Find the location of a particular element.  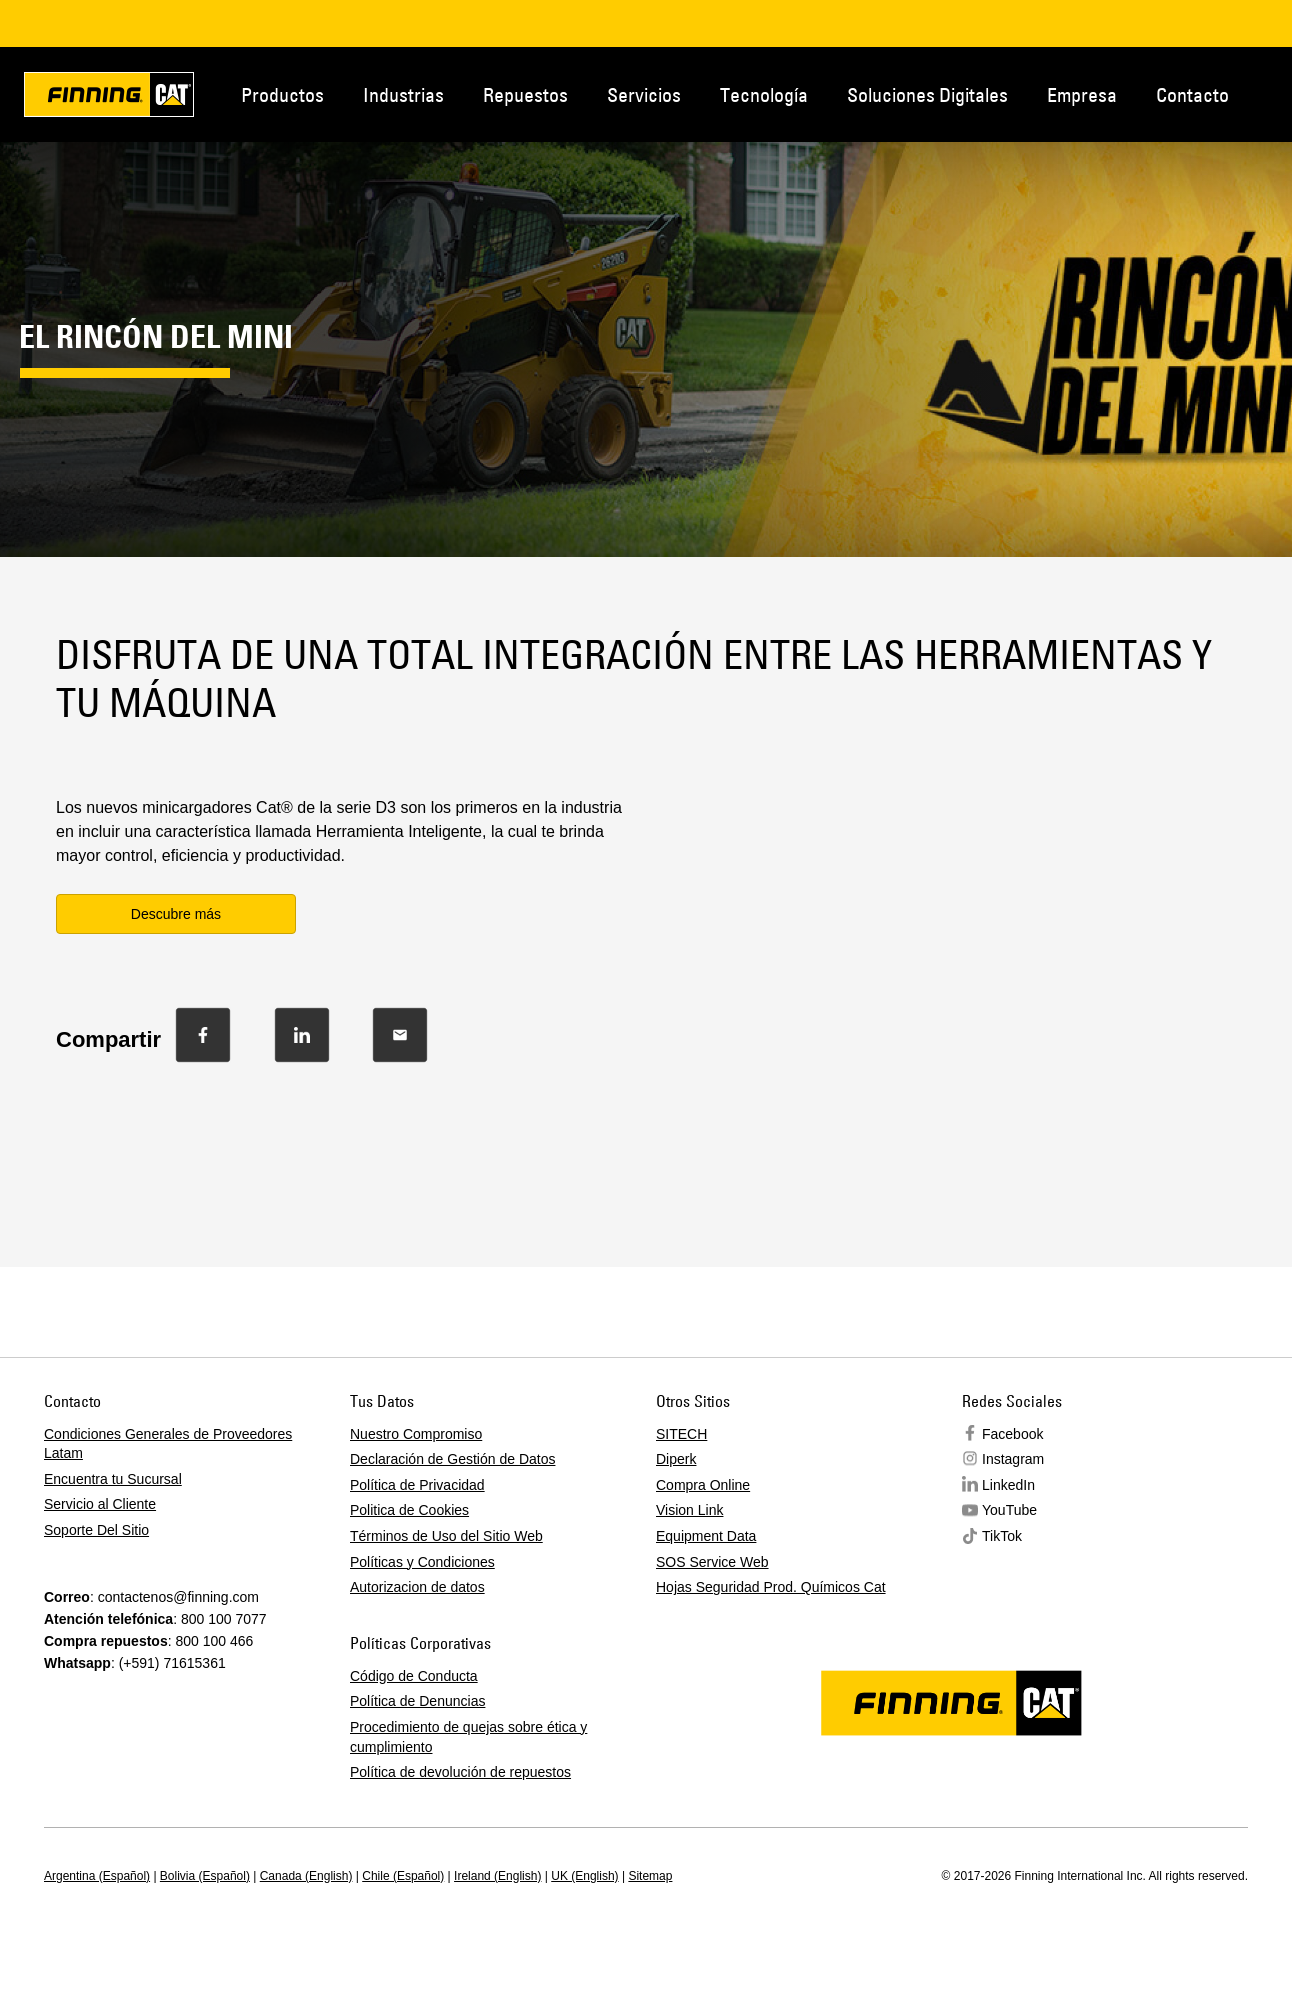

Términos de Uso del Sitio Web is located at coordinates (446, 1536).